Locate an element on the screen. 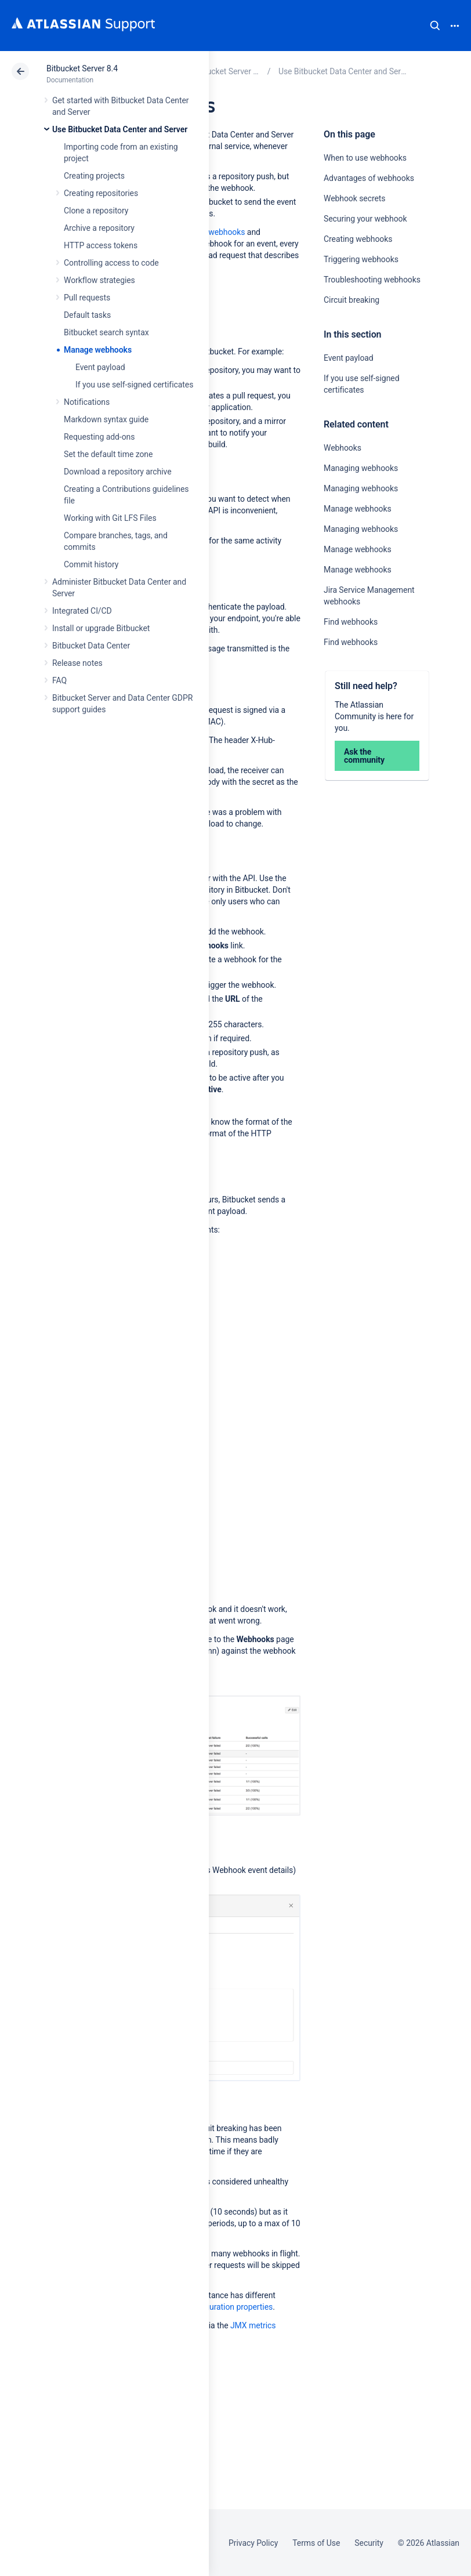  Archive a repository is located at coordinates (99, 228).